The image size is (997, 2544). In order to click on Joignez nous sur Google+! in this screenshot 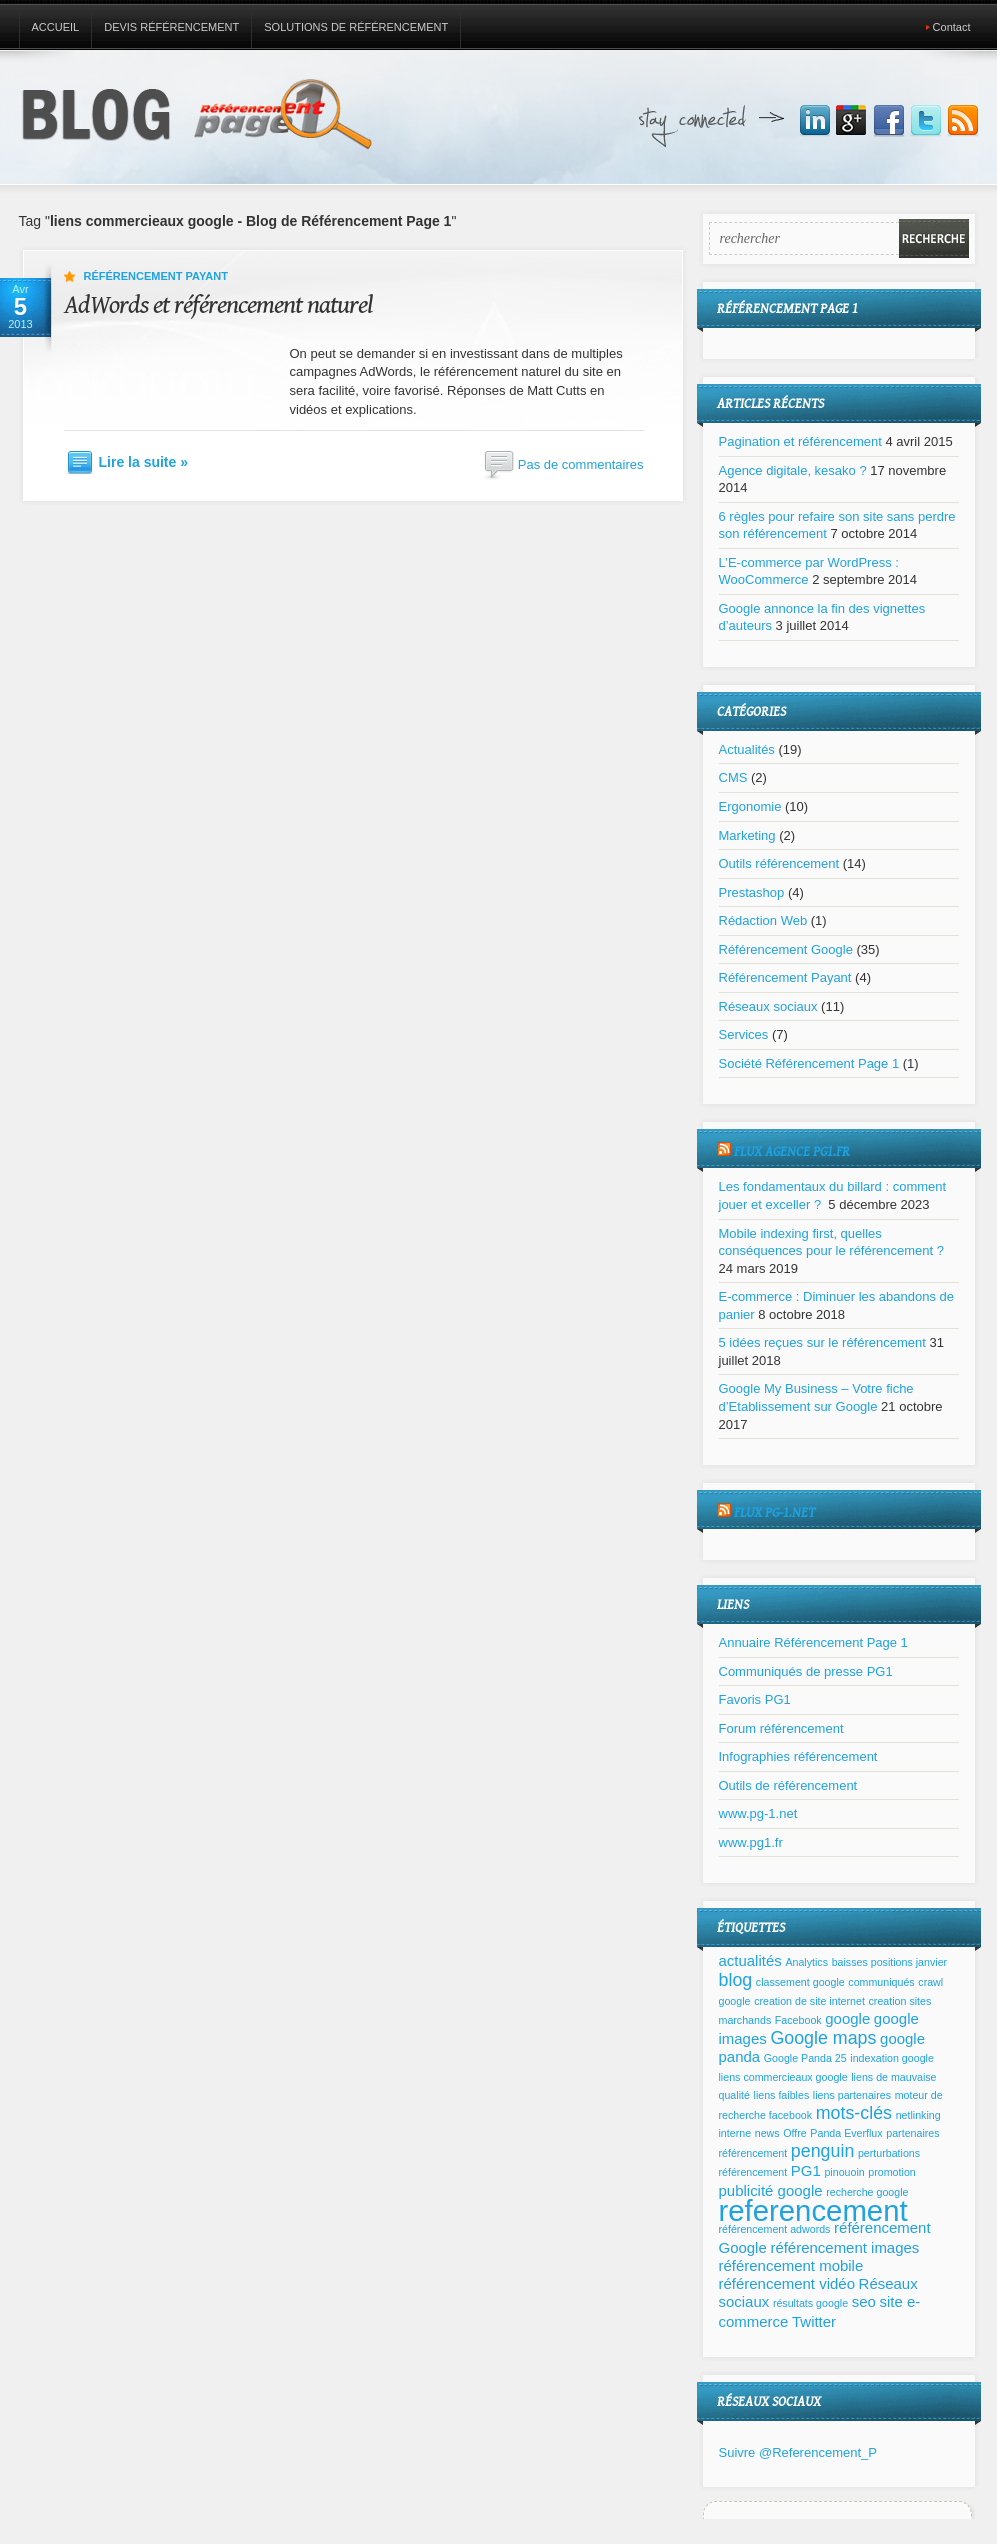, I will do `click(852, 121)`.